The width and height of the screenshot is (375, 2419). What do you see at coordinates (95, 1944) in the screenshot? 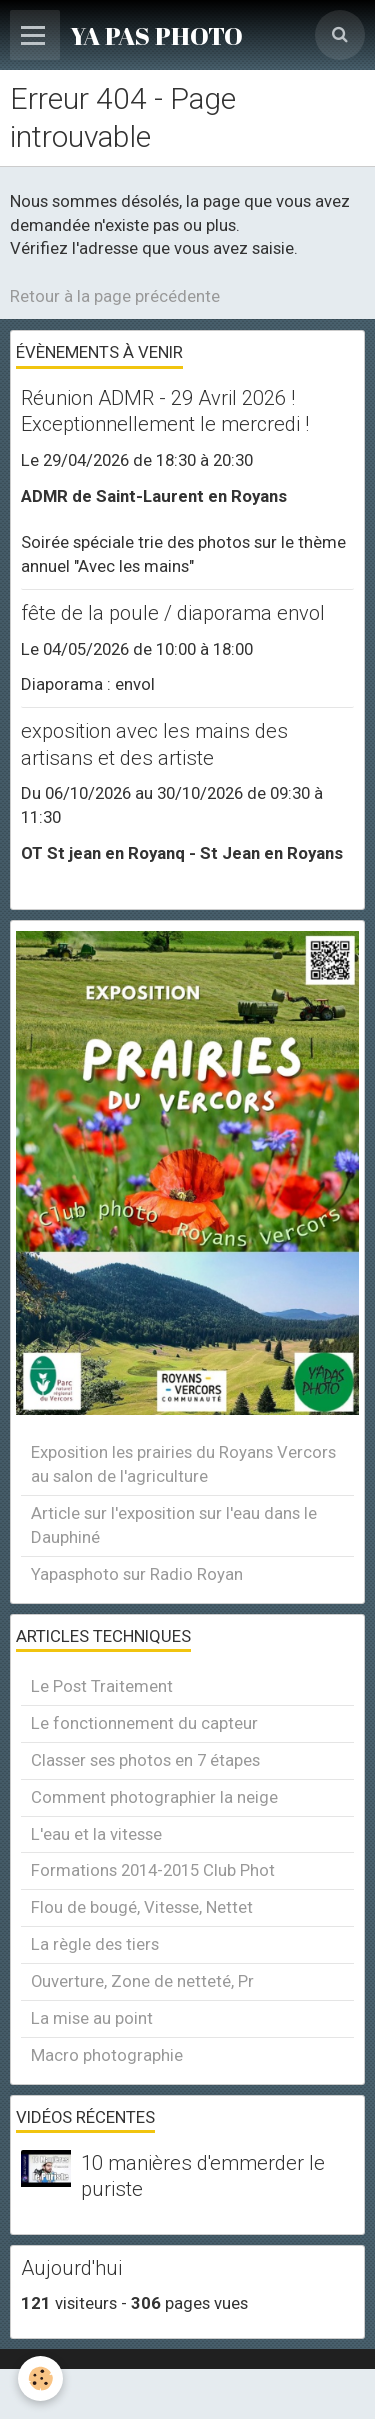
I see `La règle des tiers` at bounding box center [95, 1944].